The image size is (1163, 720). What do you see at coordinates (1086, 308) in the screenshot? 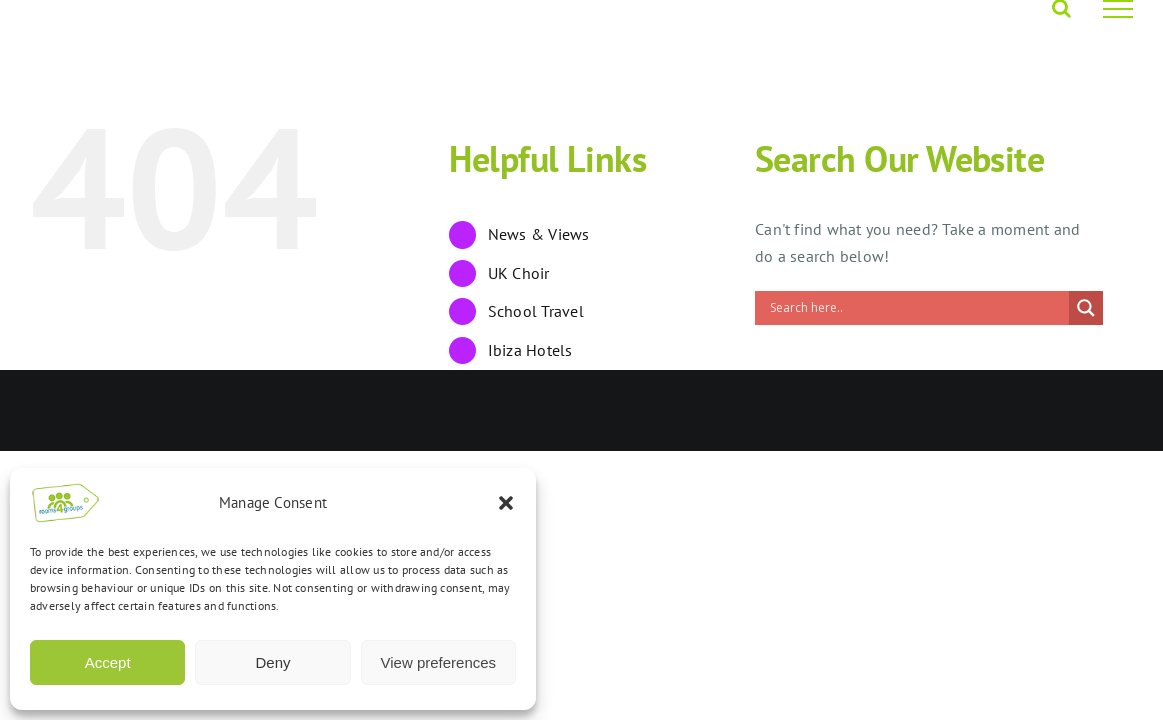
I see `[Search magnifier]` at bounding box center [1086, 308].